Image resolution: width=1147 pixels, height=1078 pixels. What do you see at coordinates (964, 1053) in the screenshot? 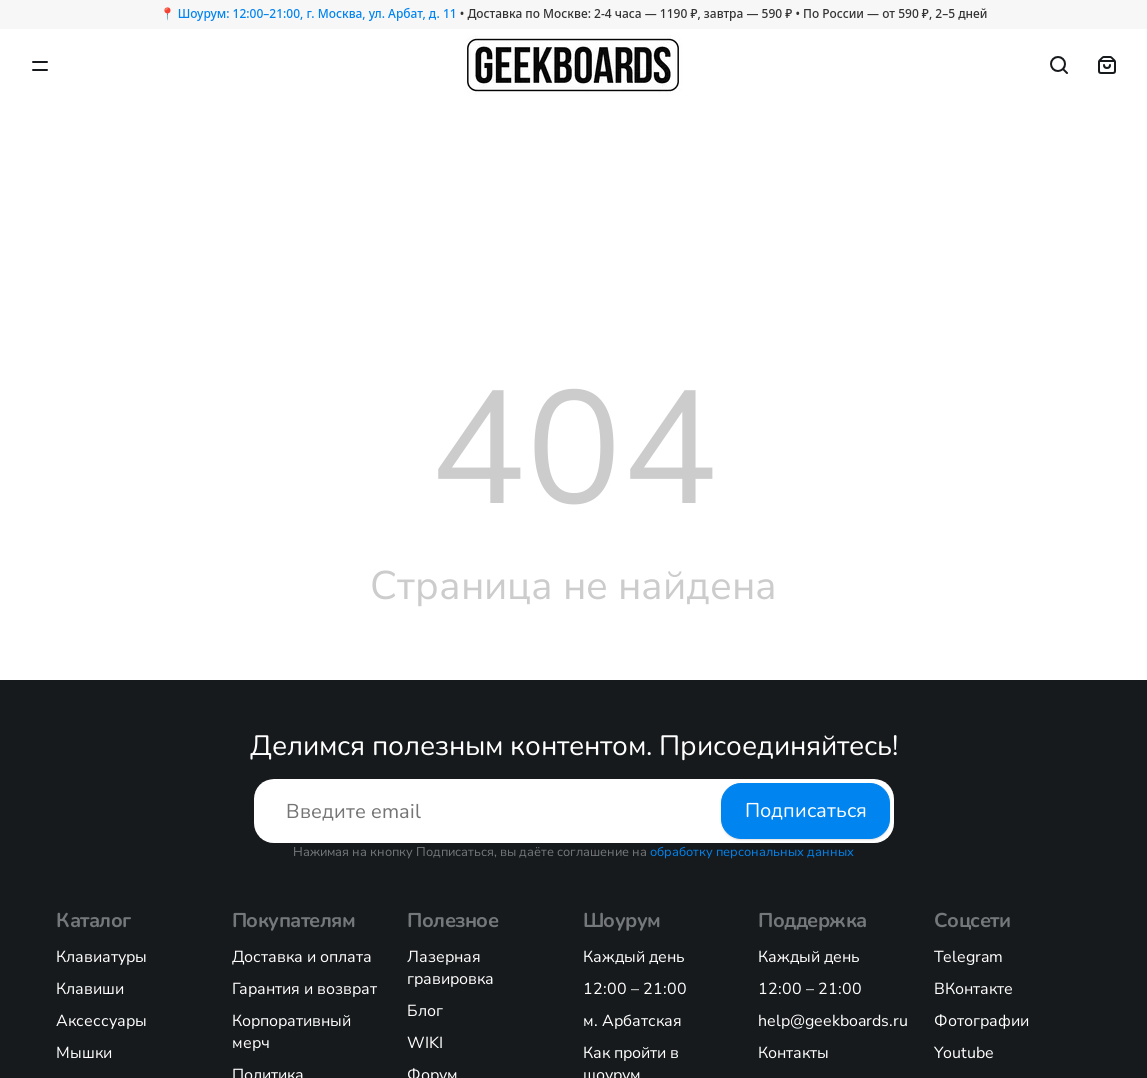
I see `Youtube` at bounding box center [964, 1053].